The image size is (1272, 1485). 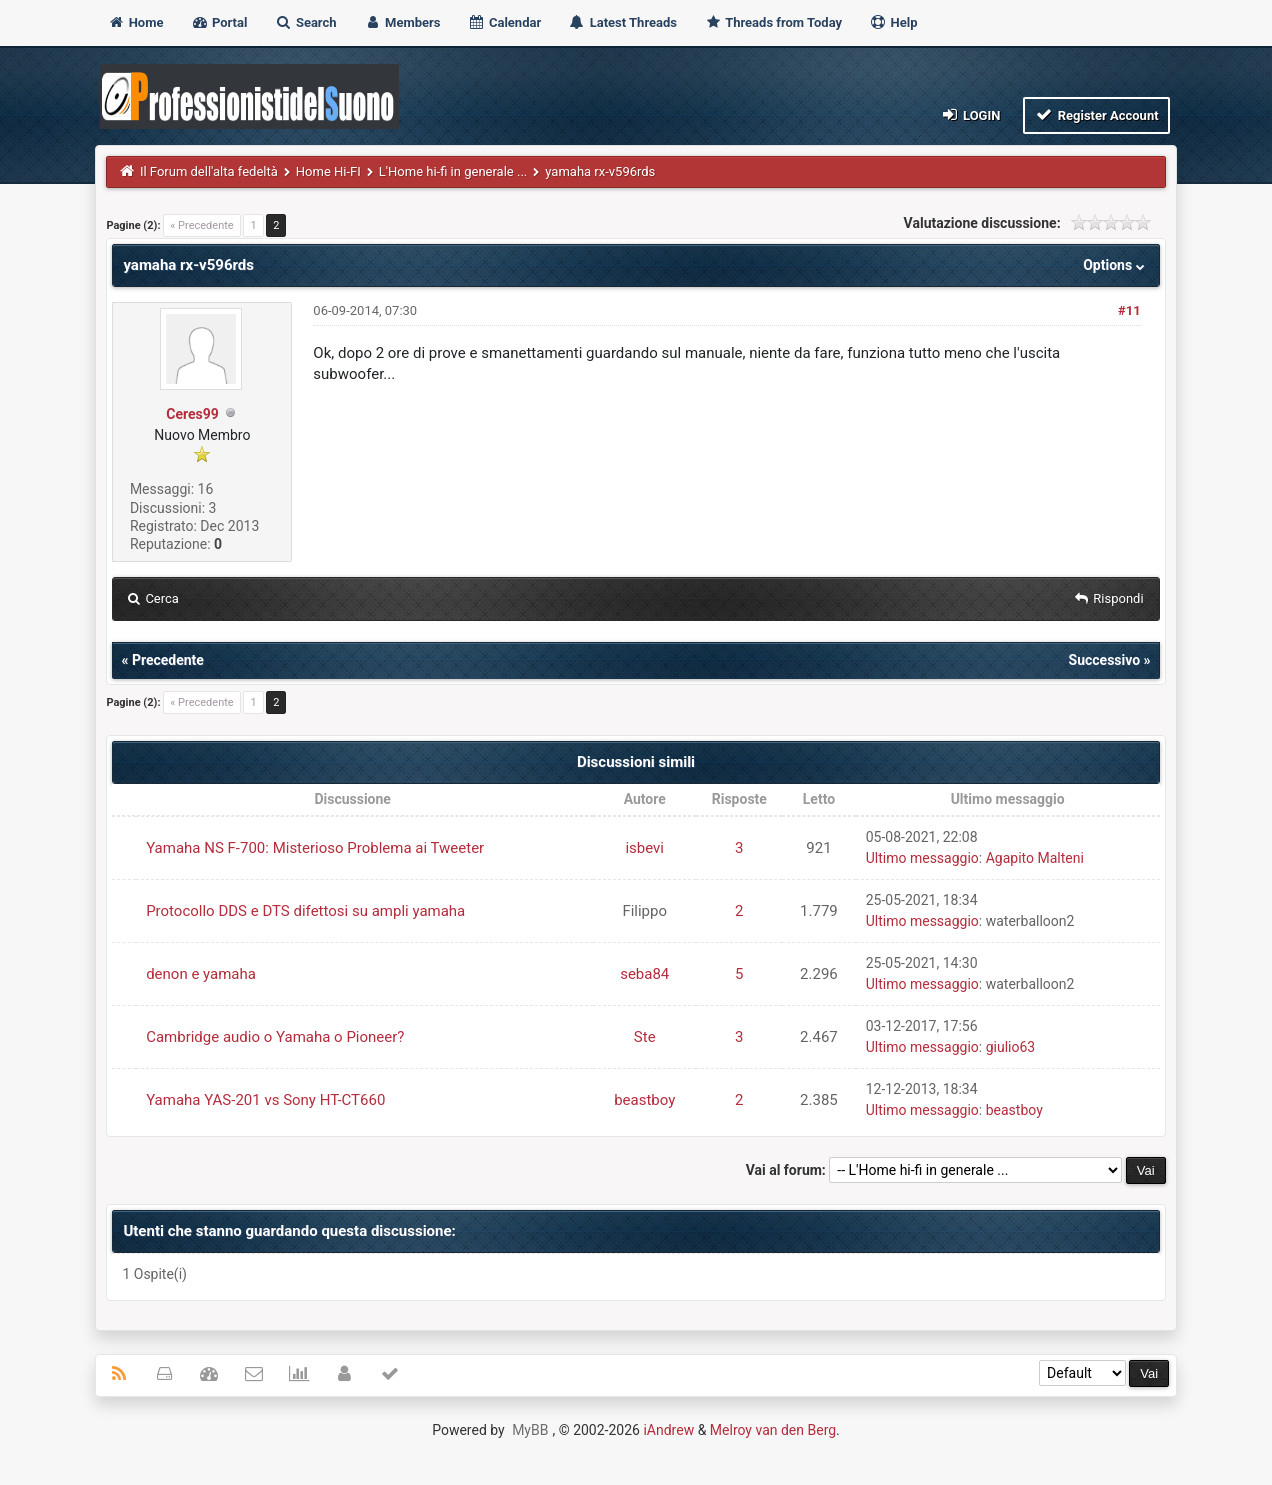 I want to click on Yamaha NS F-700: Misterioso Problema ai Tweeter, so click(x=315, y=848).